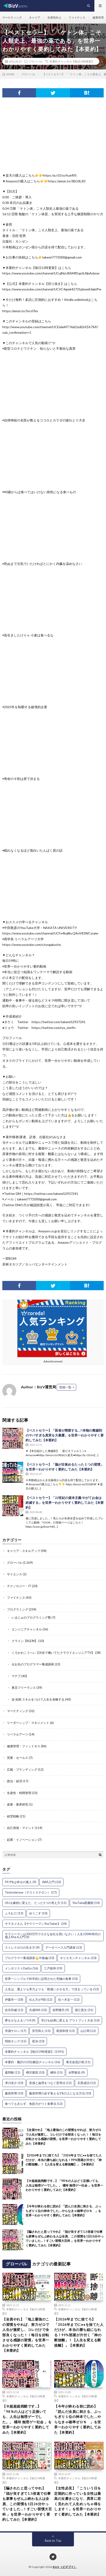 The height and width of the screenshot is (2576, 106). What do you see at coordinates (38, 2041) in the screenshot?
I see `星渉 [星渉 (10個の項目)]` at bounding box center [38, 2041].